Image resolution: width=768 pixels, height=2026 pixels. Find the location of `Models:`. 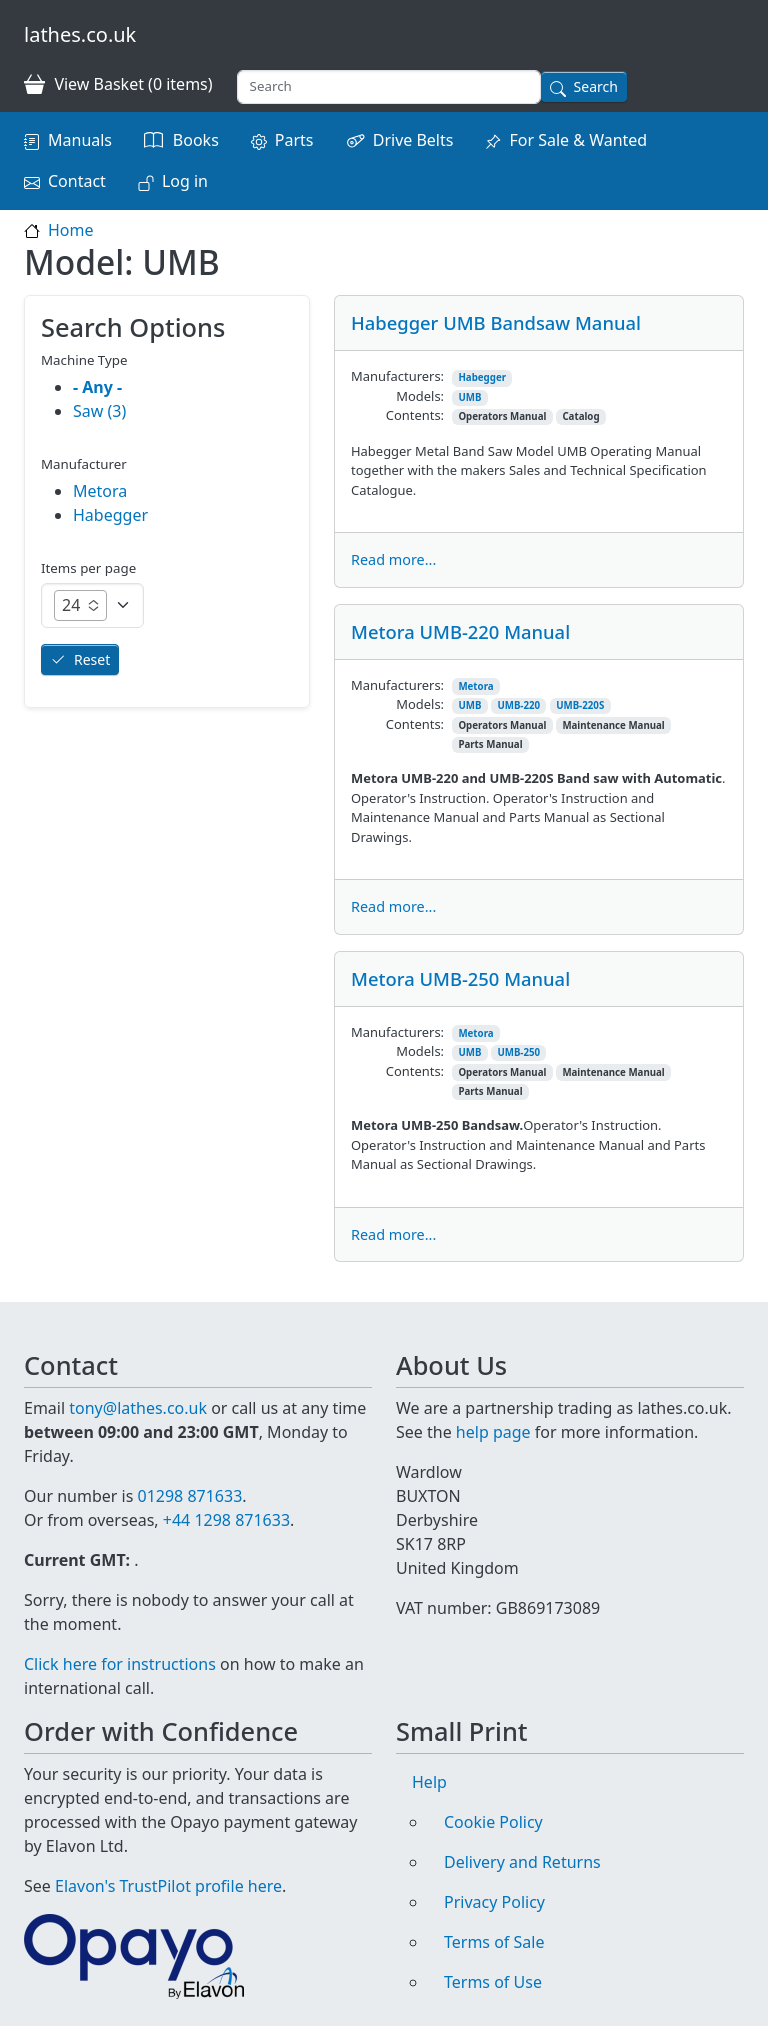

Models: is located at coordinates (420, 396).